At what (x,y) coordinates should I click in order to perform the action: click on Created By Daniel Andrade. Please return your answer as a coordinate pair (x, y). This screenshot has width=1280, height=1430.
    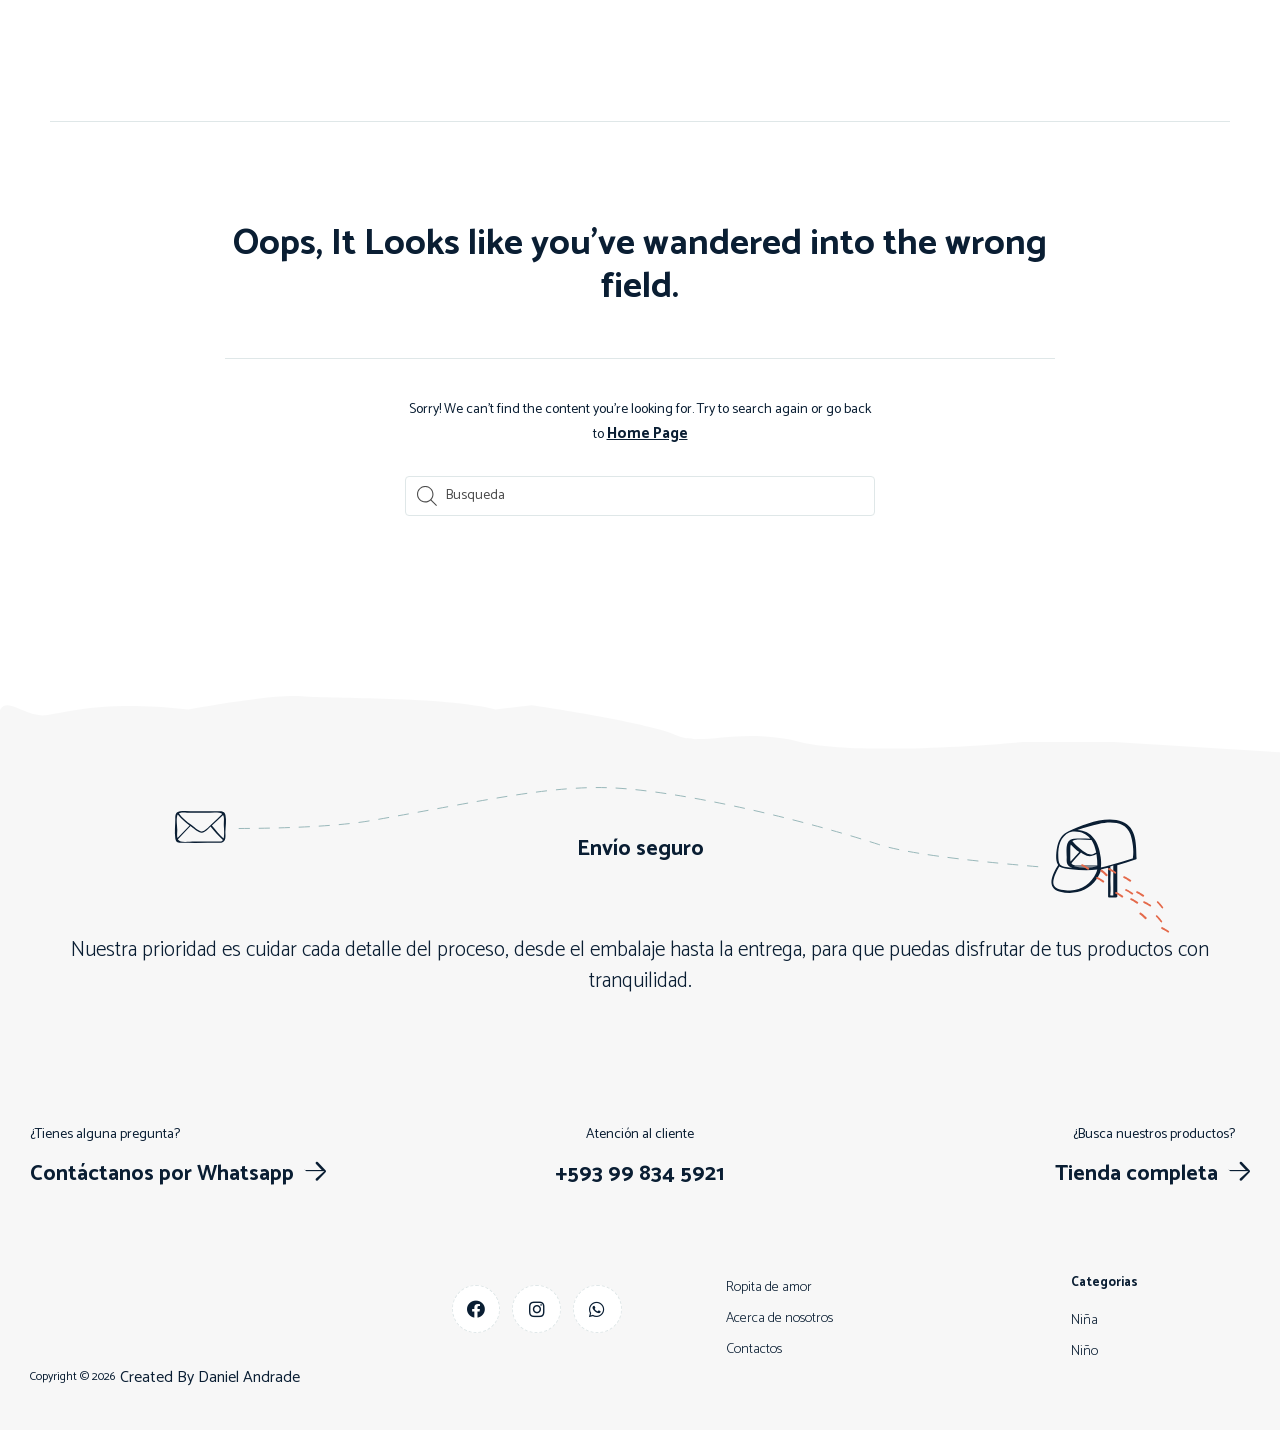
    Looking at the image, I should click on (210, 1375).